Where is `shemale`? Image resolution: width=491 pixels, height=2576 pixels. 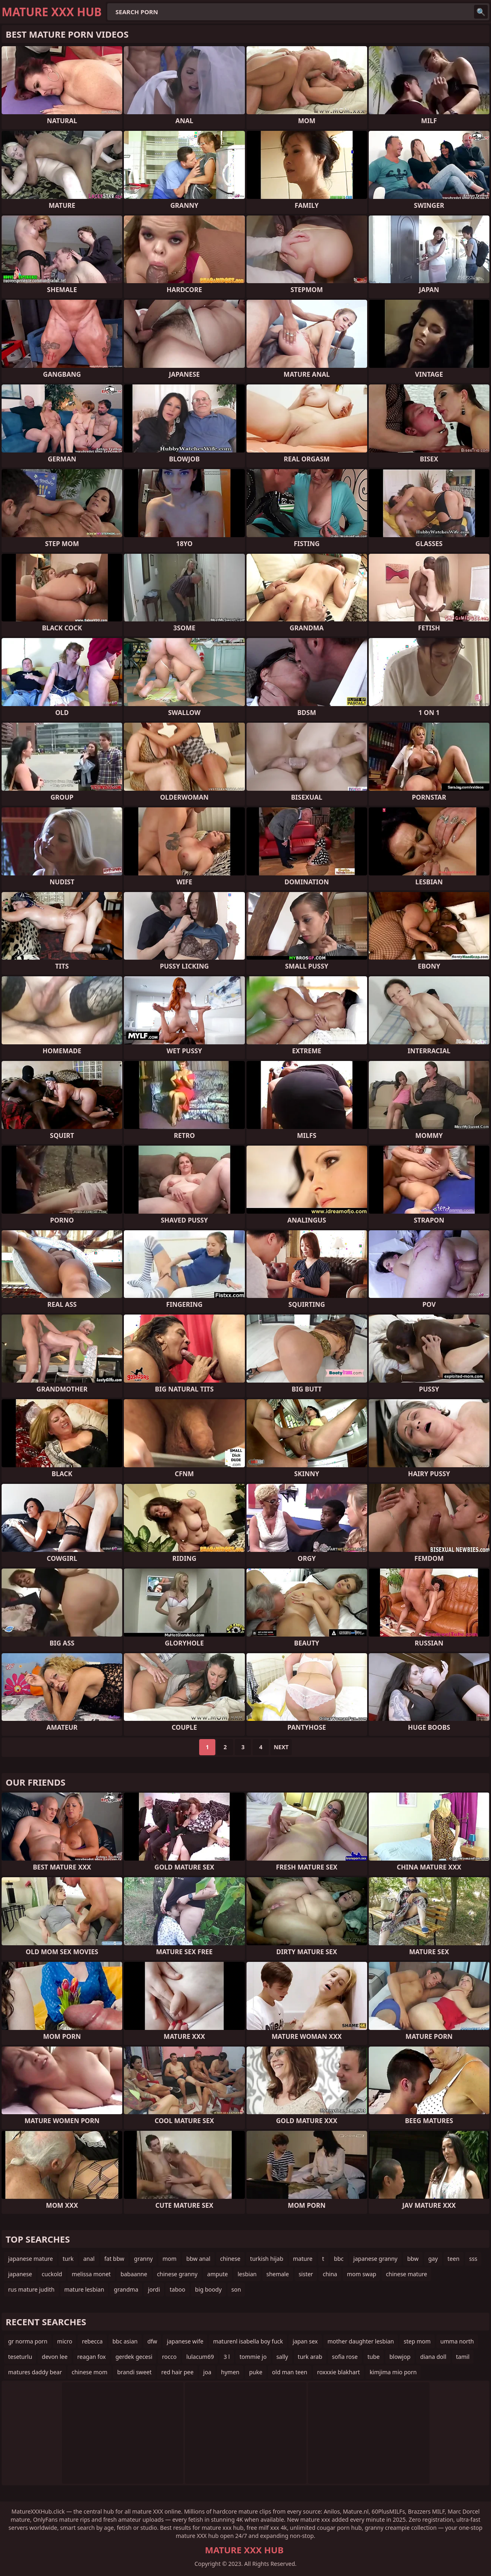
shemale is located at coordinates (277, 2274).